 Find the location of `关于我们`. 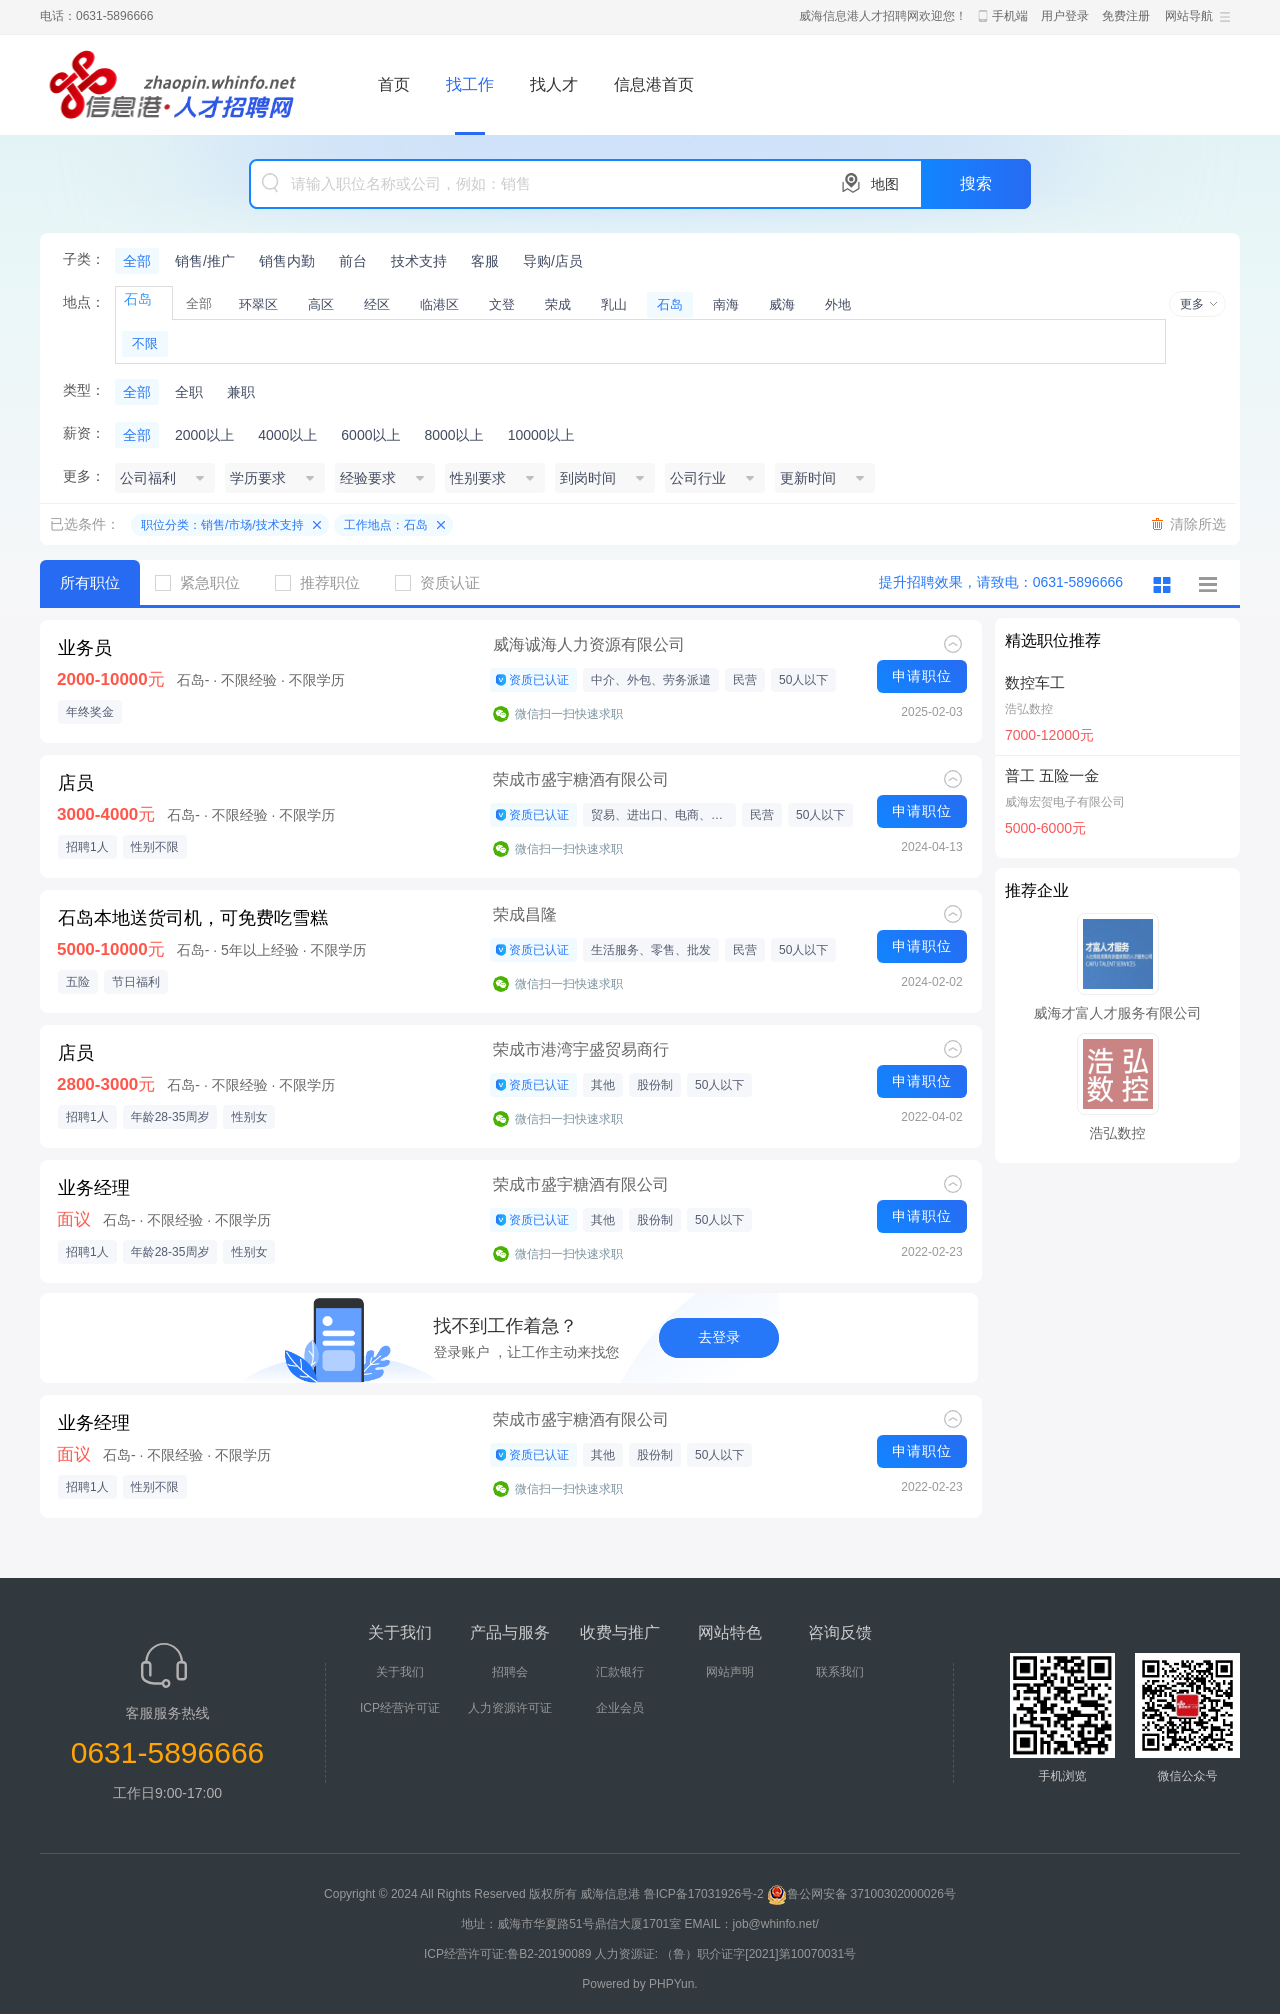

关于我们 is located at coordinates (400, 1672).